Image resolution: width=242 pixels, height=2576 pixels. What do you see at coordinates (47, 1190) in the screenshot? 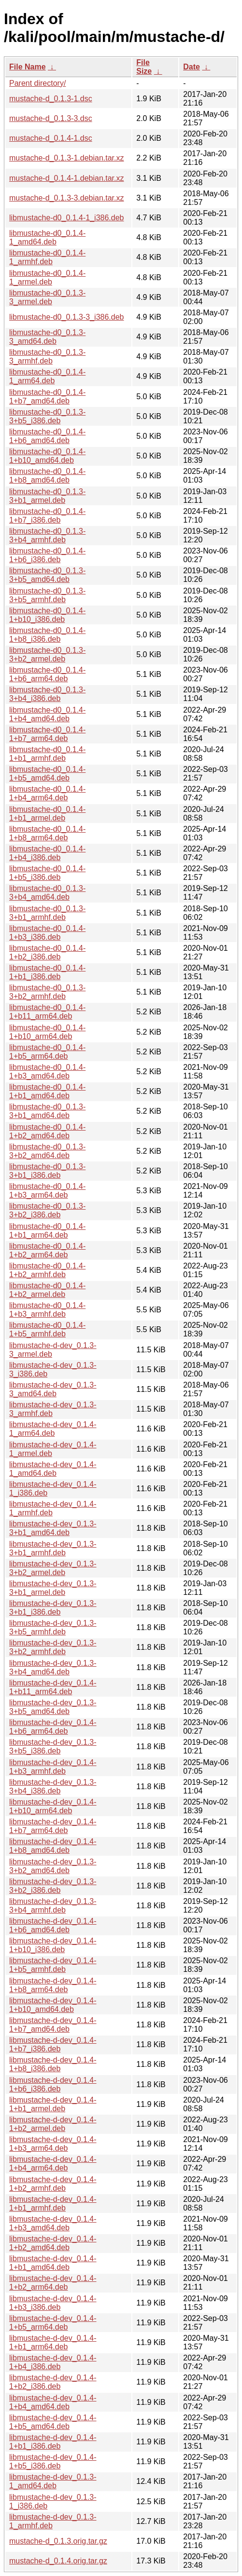
I see `libmustache-d0_0.1.4-1+b3_arm64.deb` at bounding box center [47, 1190].